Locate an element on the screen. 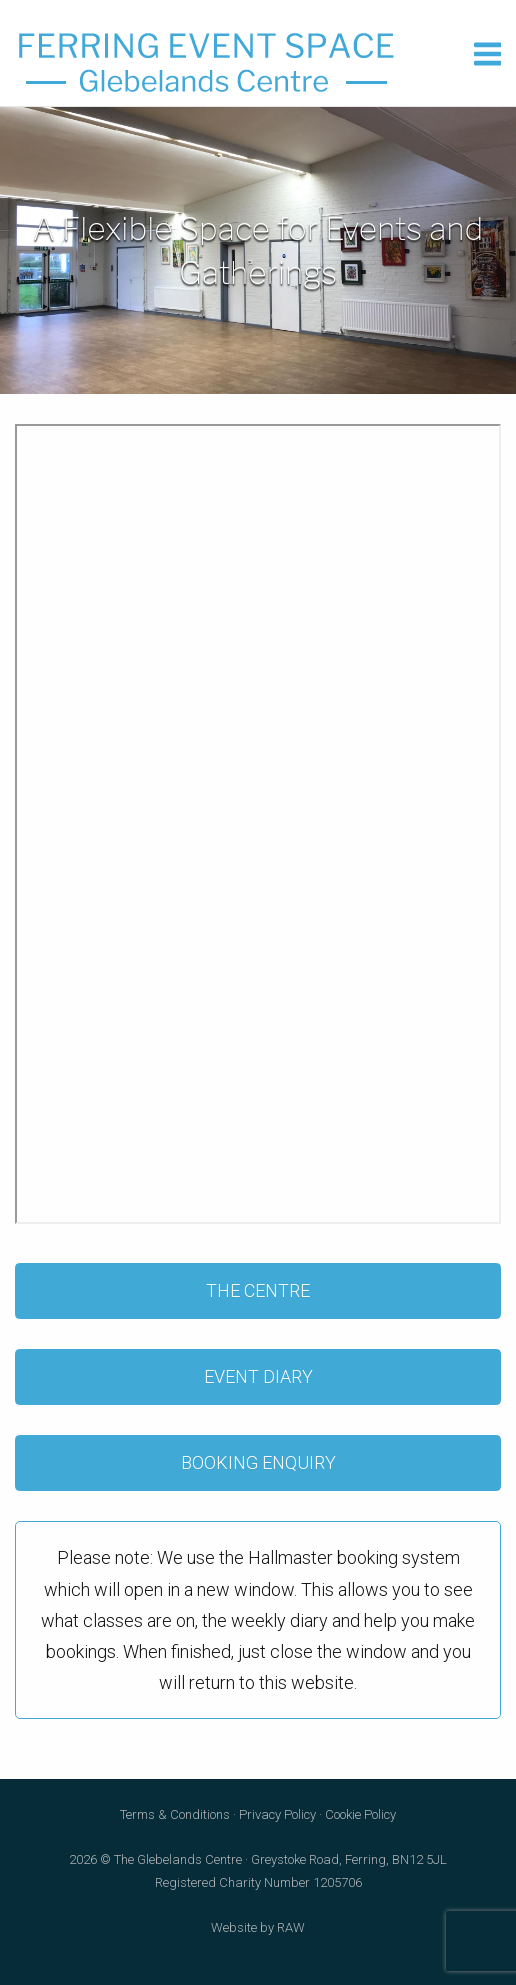  Privacy Policy is located at coordinates (277, 1814).